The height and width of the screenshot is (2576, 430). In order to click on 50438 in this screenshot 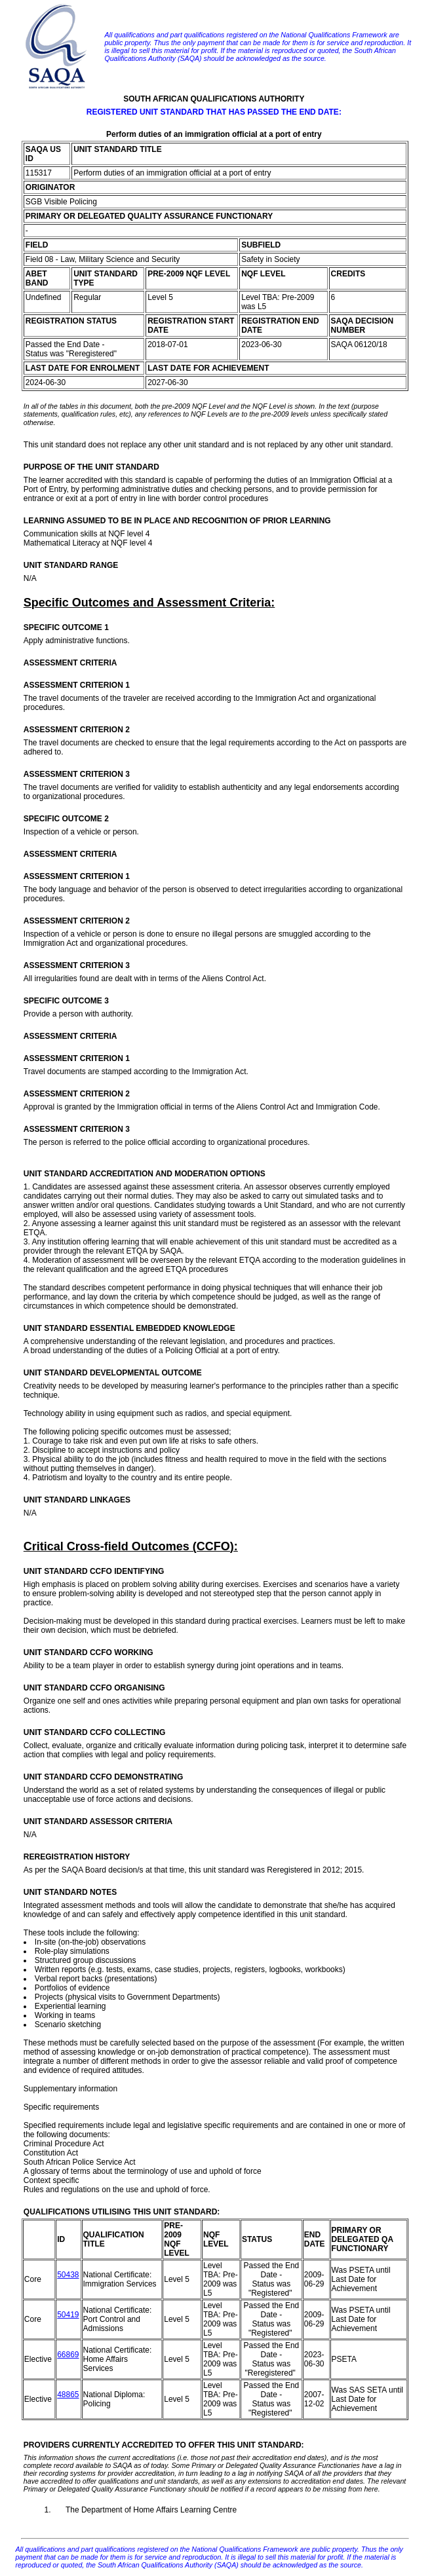, I will do `click(68, 2274)`.